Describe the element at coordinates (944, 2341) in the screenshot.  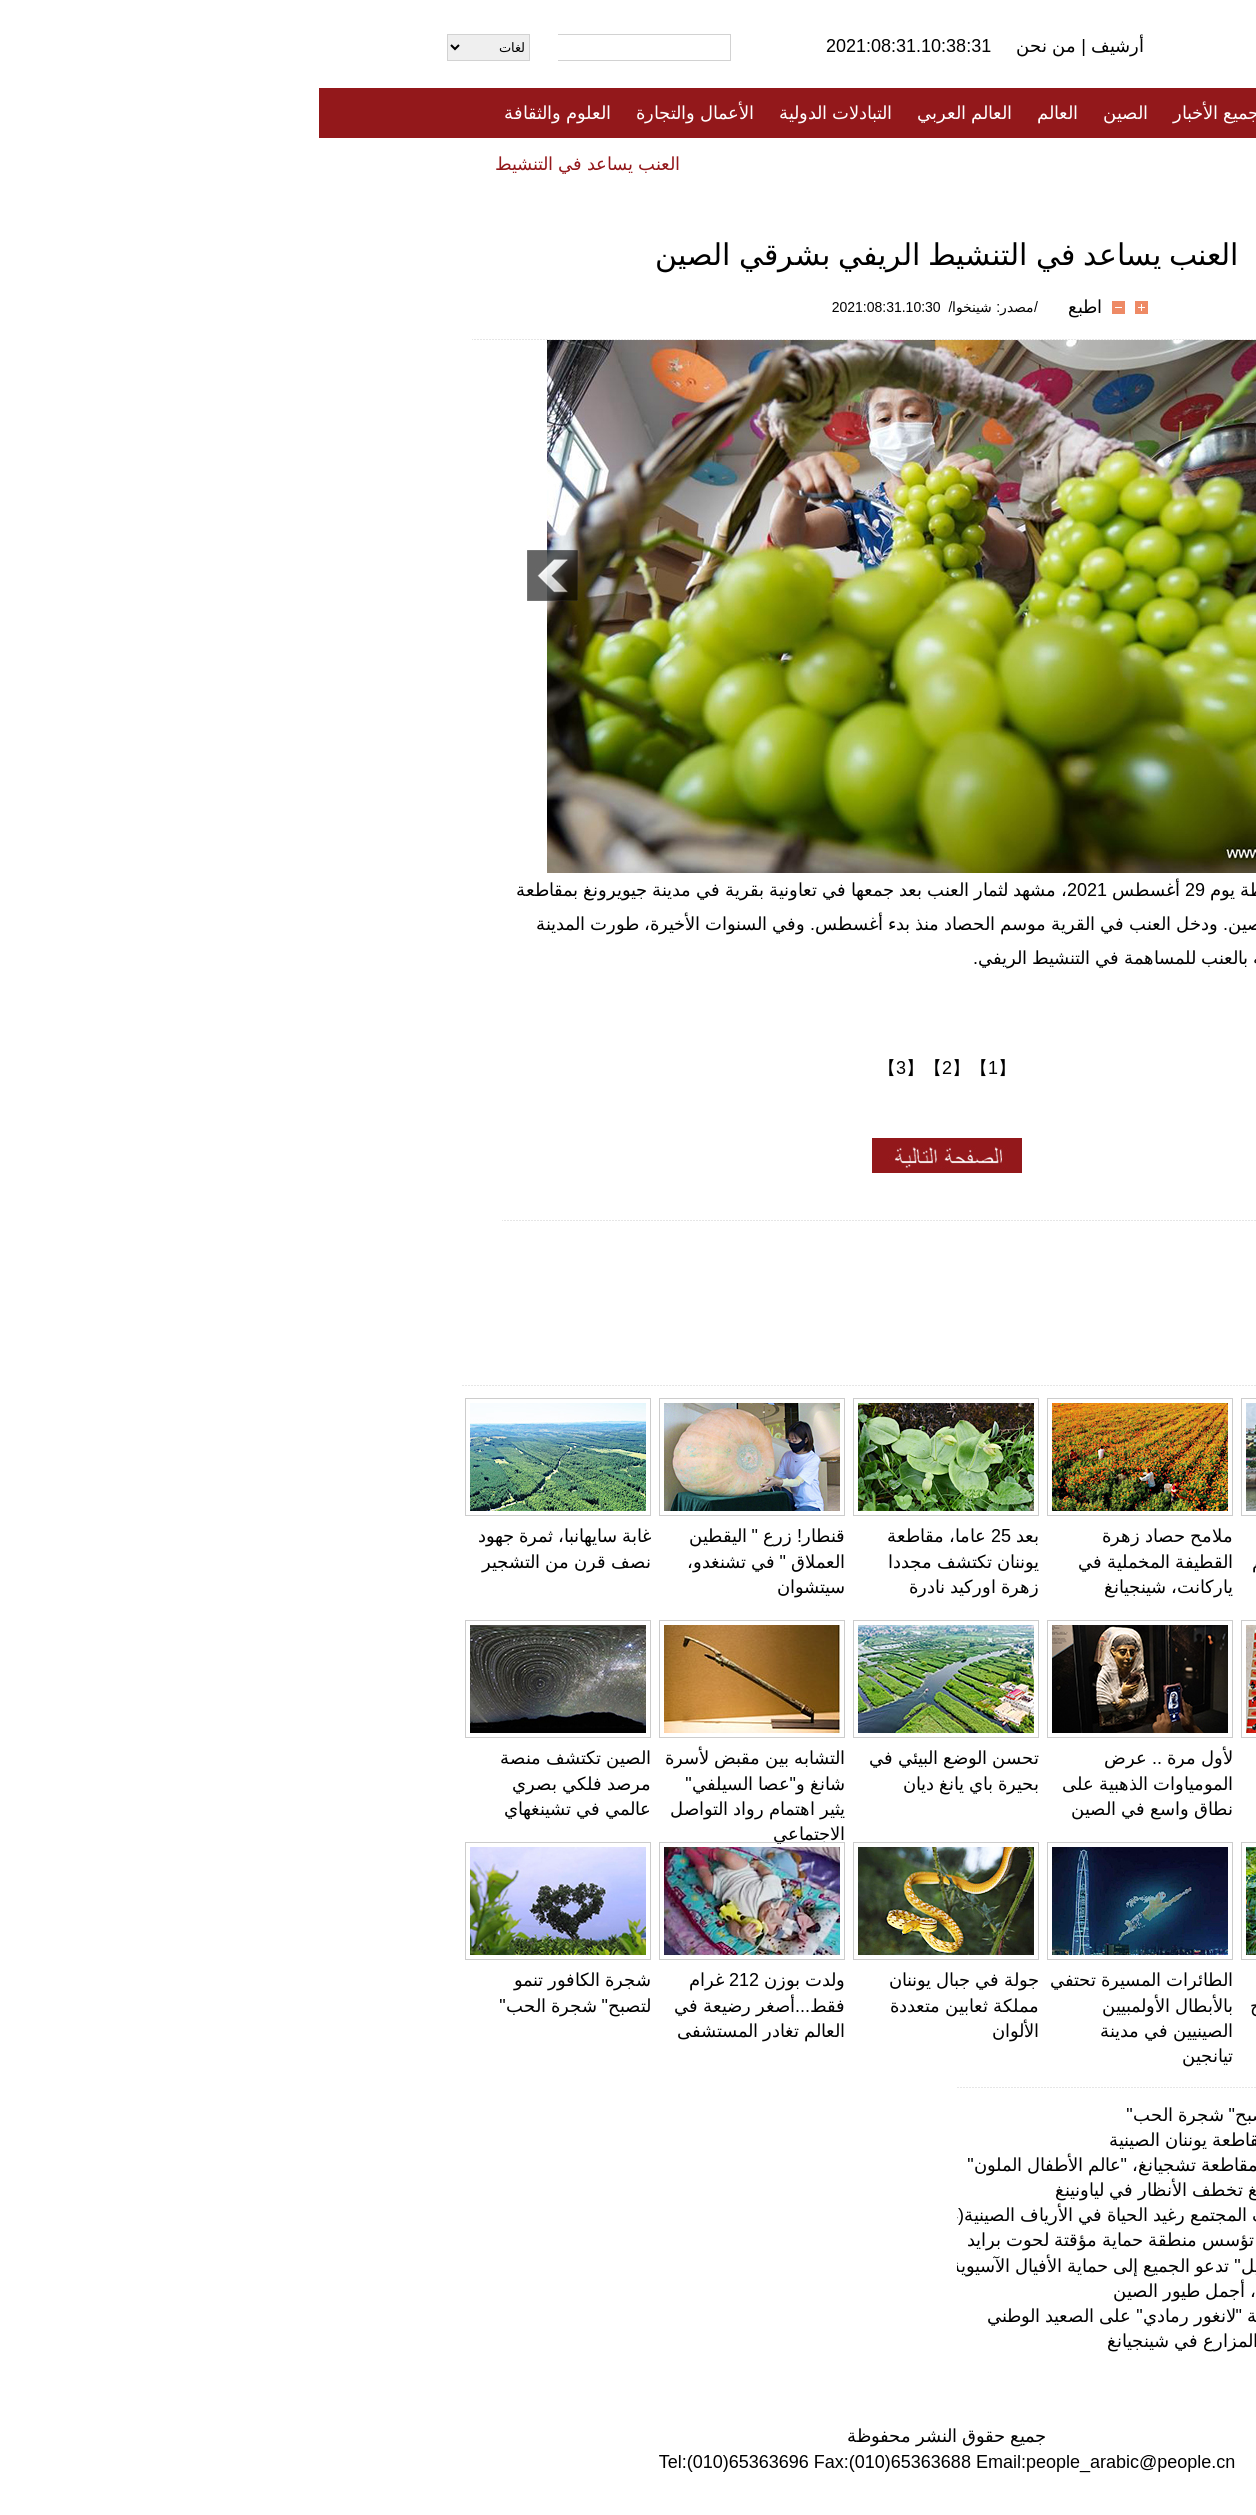
I see `فيديو: نور علي.. قصة المزارع في شينجيانغ` at that location.